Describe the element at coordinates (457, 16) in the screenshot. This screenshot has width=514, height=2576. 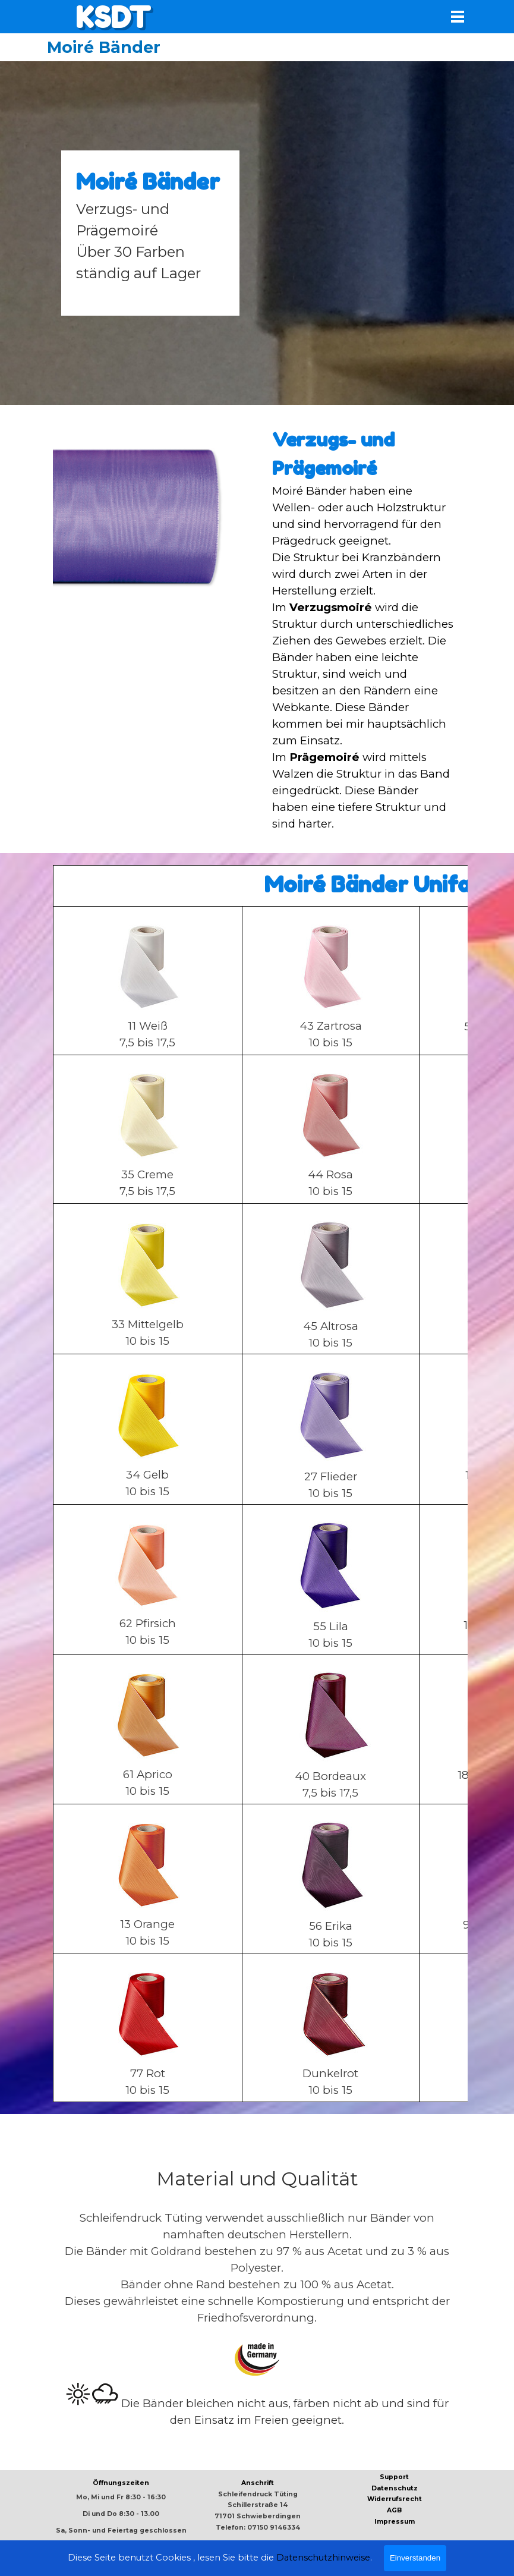
I see `[Menü anzeigen]` at that location.